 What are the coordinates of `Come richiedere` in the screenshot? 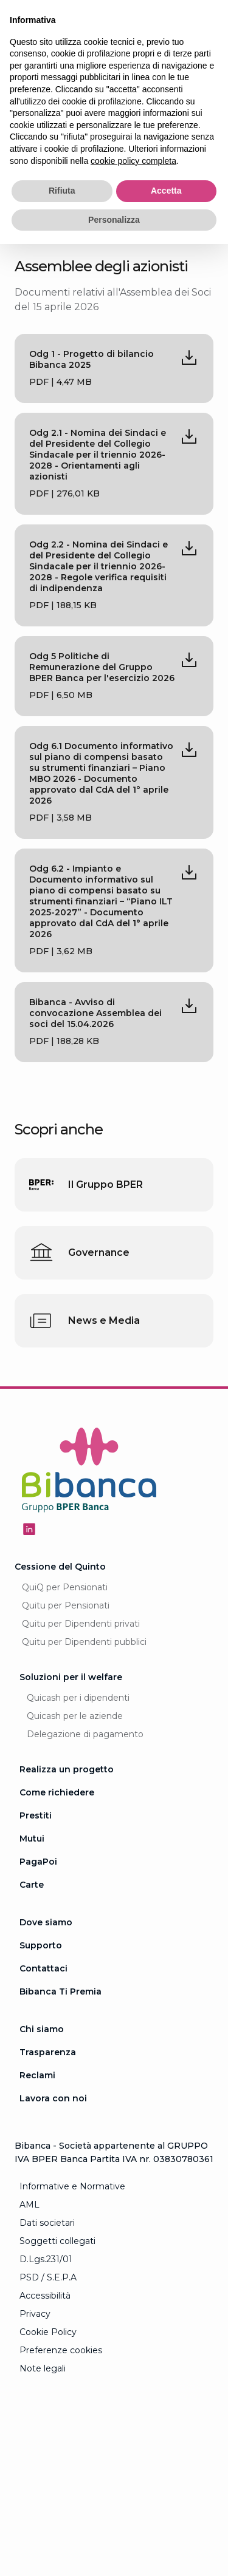 It's located at (56, 1792).